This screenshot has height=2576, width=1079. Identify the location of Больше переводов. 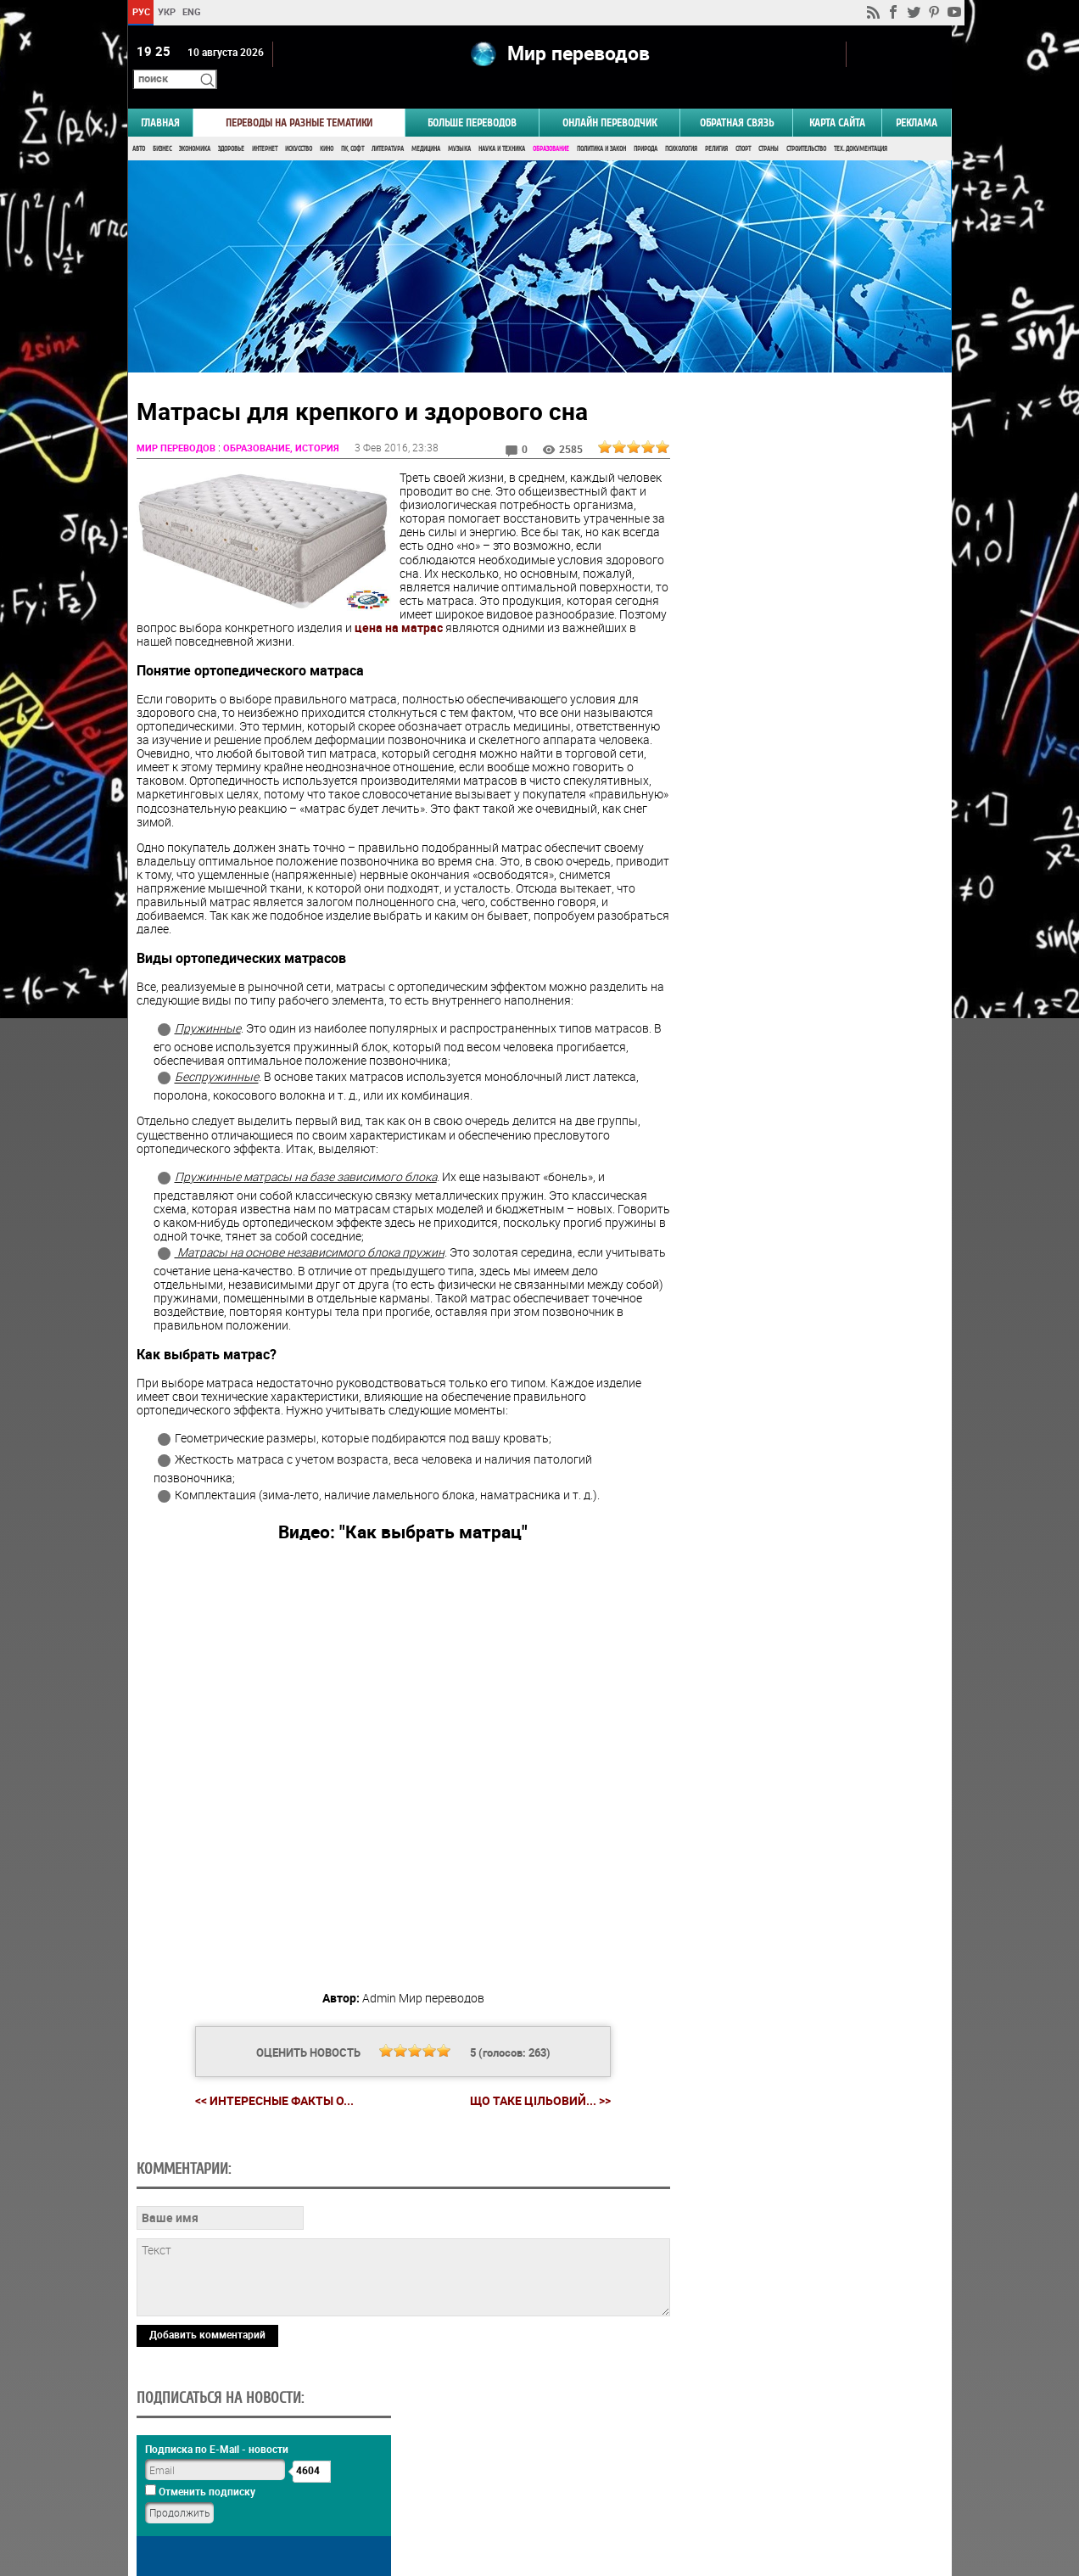
(472, 98).